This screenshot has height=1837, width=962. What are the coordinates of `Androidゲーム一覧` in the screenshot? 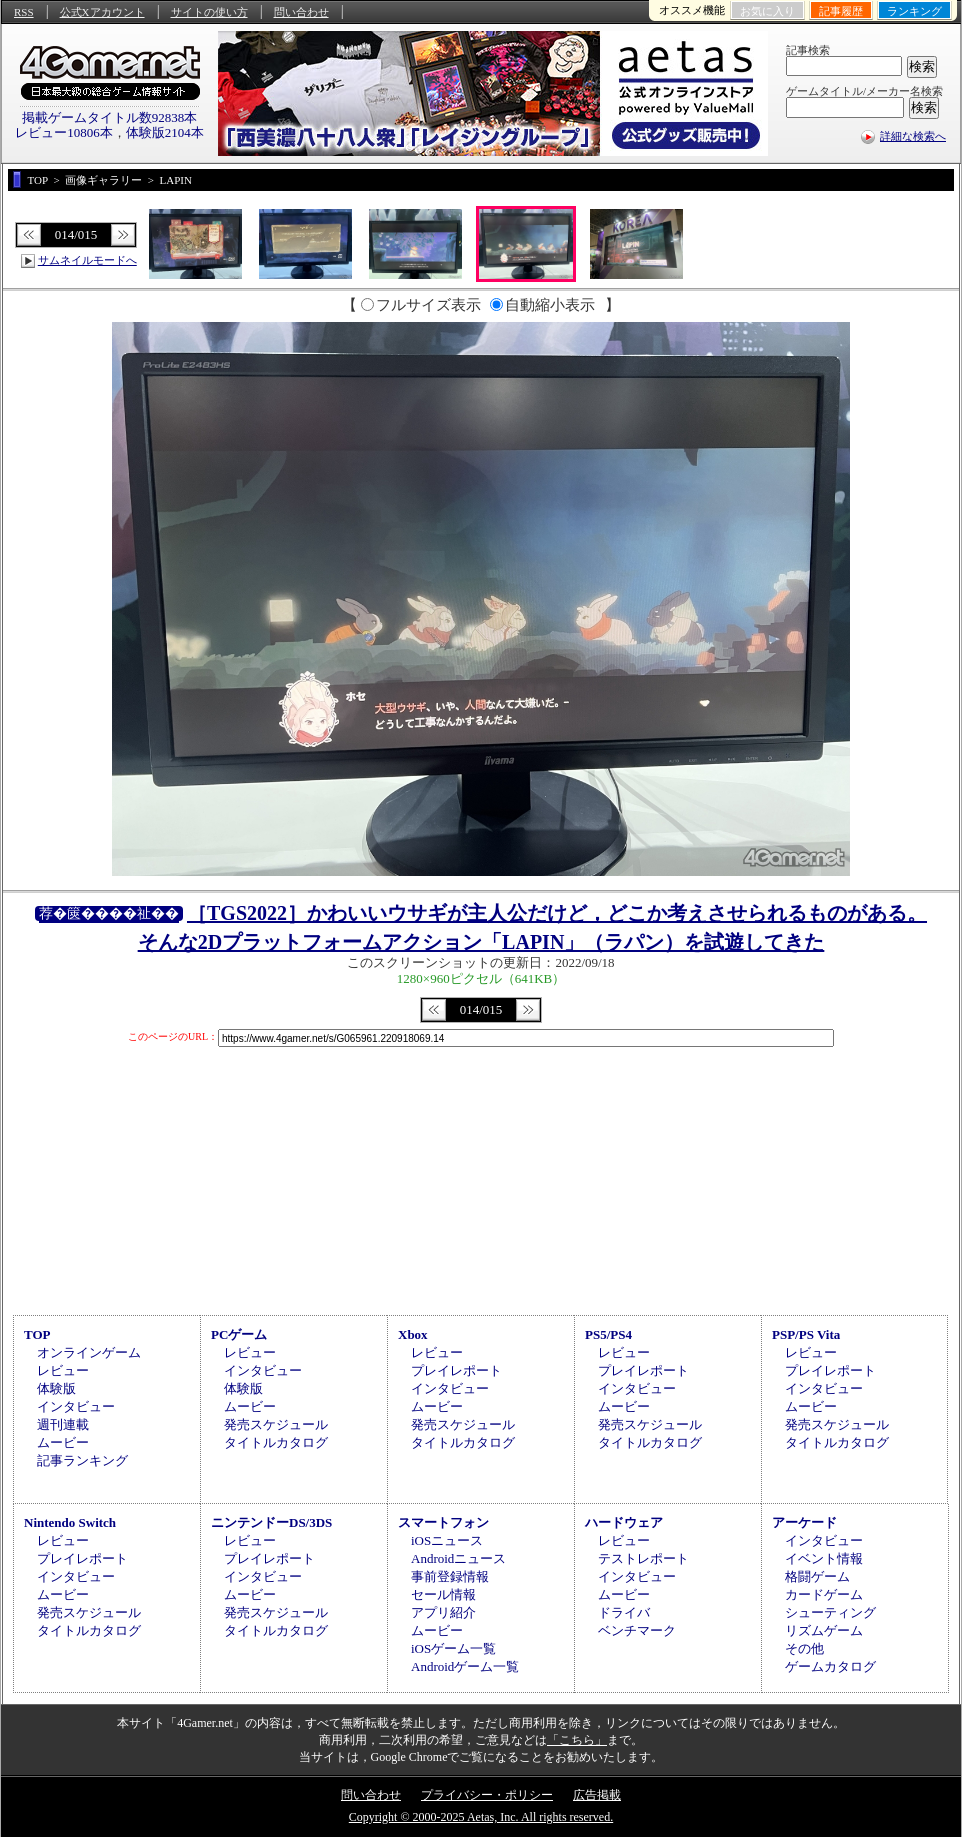 It's located at (465, 1666).